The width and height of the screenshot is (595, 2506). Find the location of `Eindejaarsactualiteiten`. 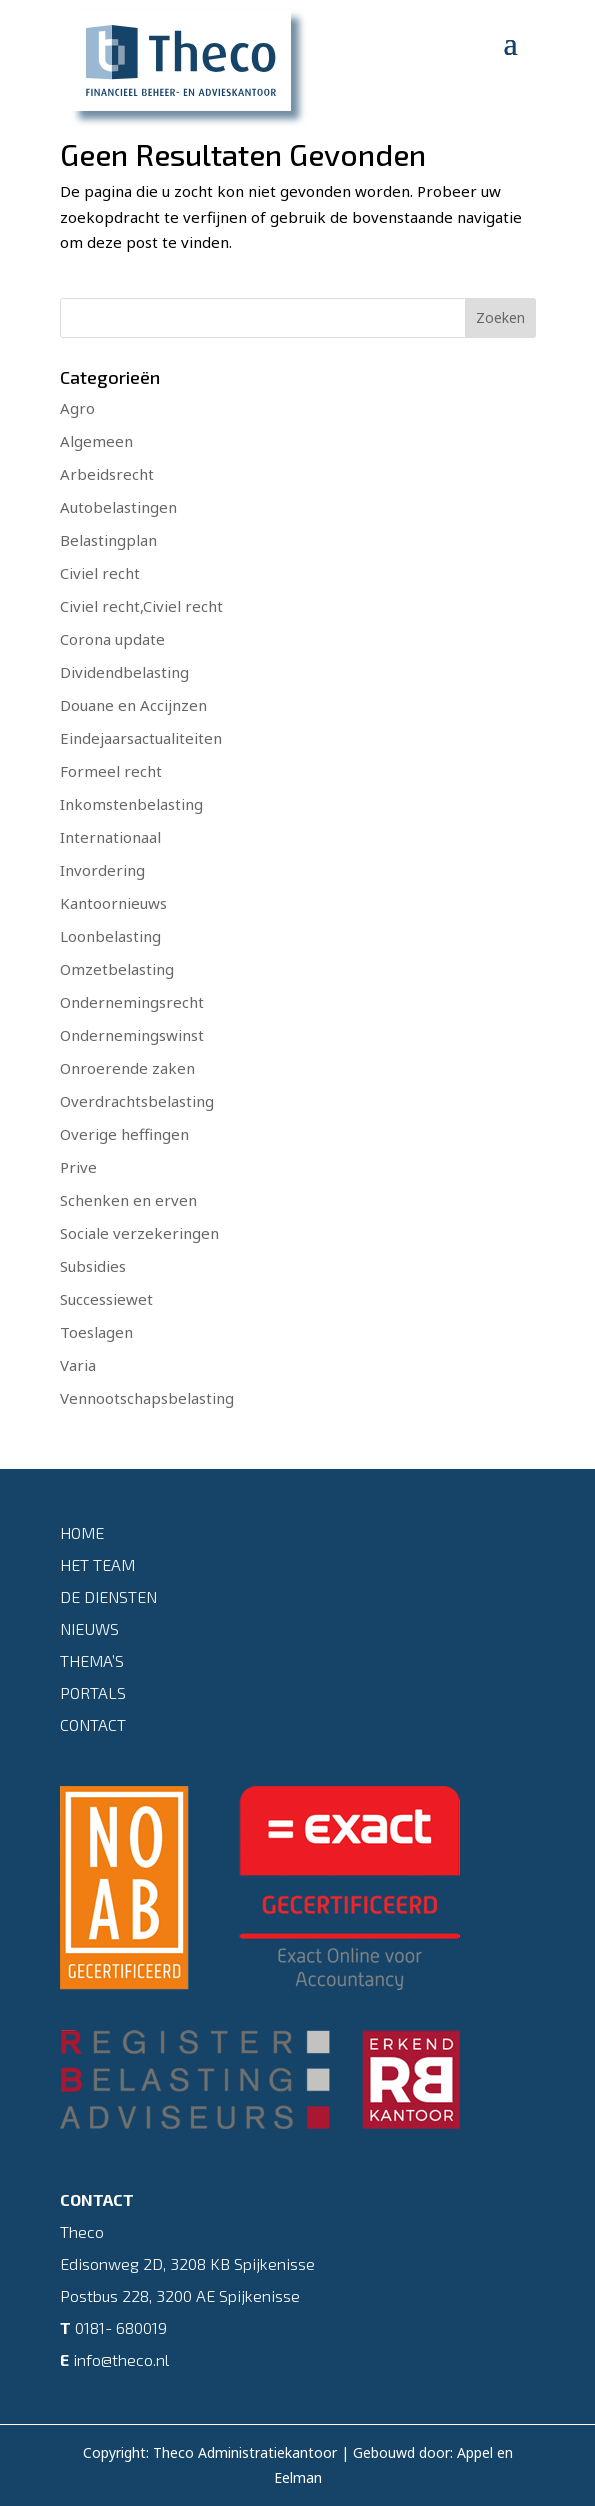

Eindejaarsactualiteiten is located at coordinates (141, 738).